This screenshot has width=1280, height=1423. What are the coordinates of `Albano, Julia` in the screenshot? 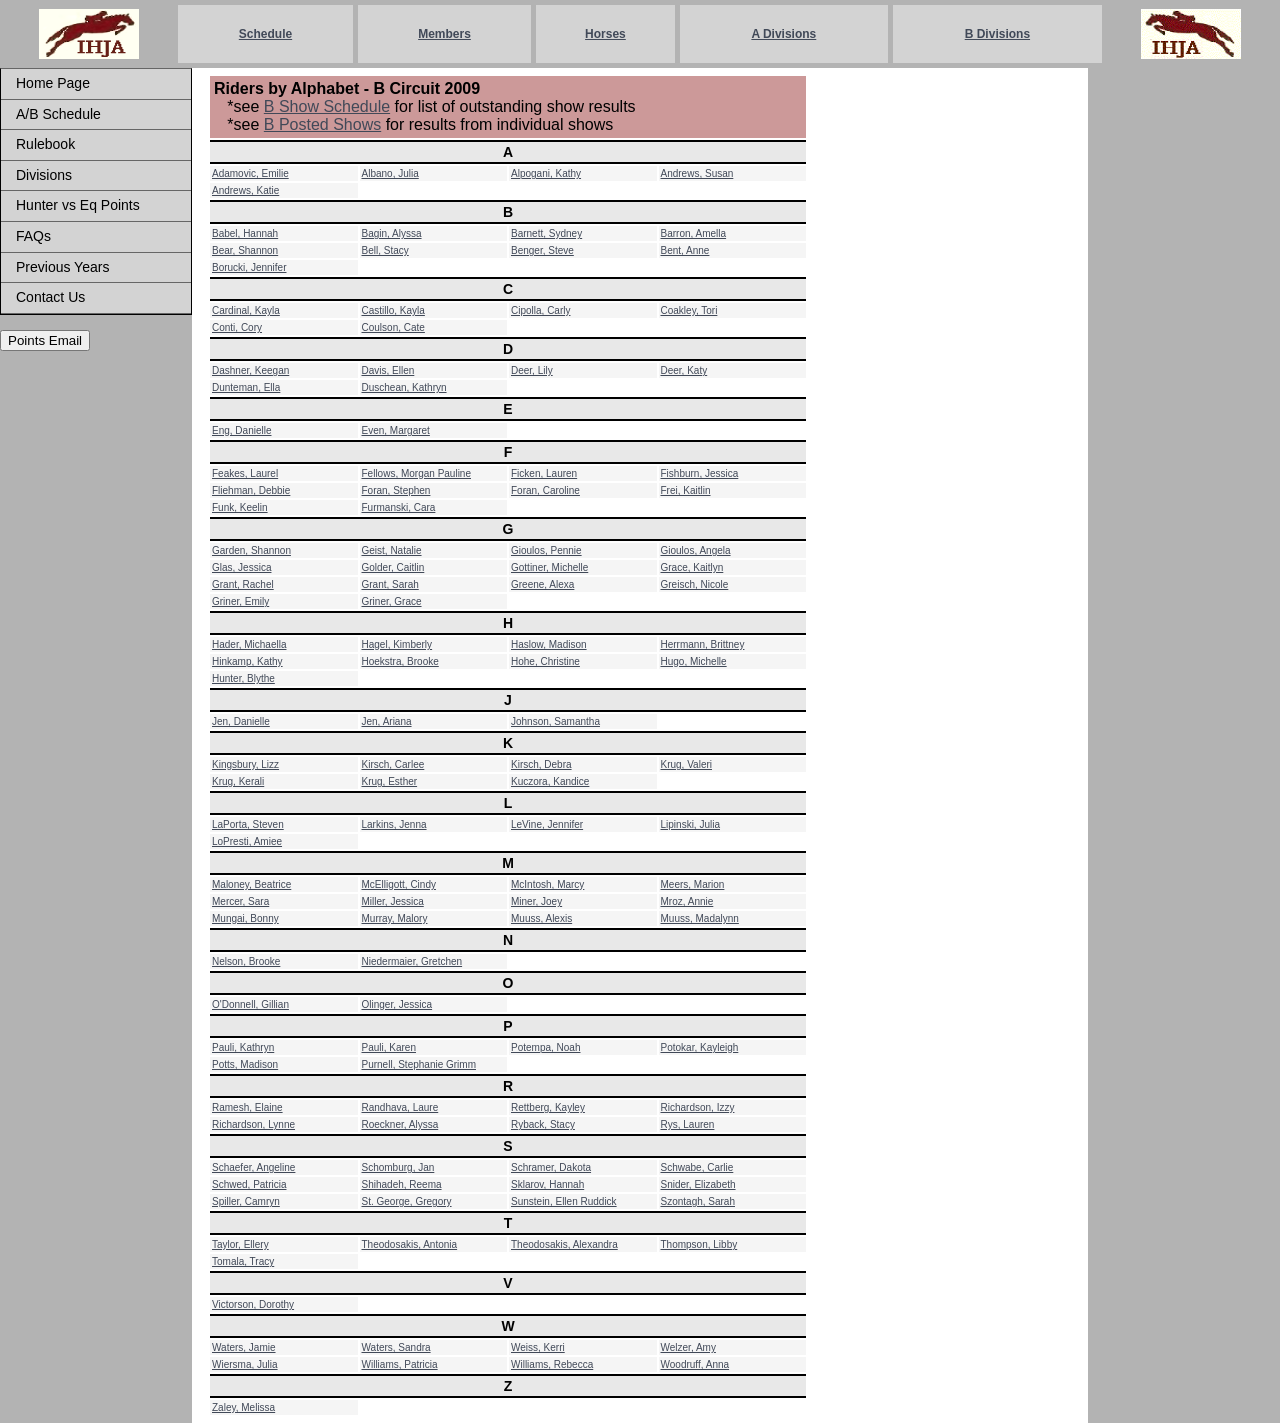 It's located at (390, 173).